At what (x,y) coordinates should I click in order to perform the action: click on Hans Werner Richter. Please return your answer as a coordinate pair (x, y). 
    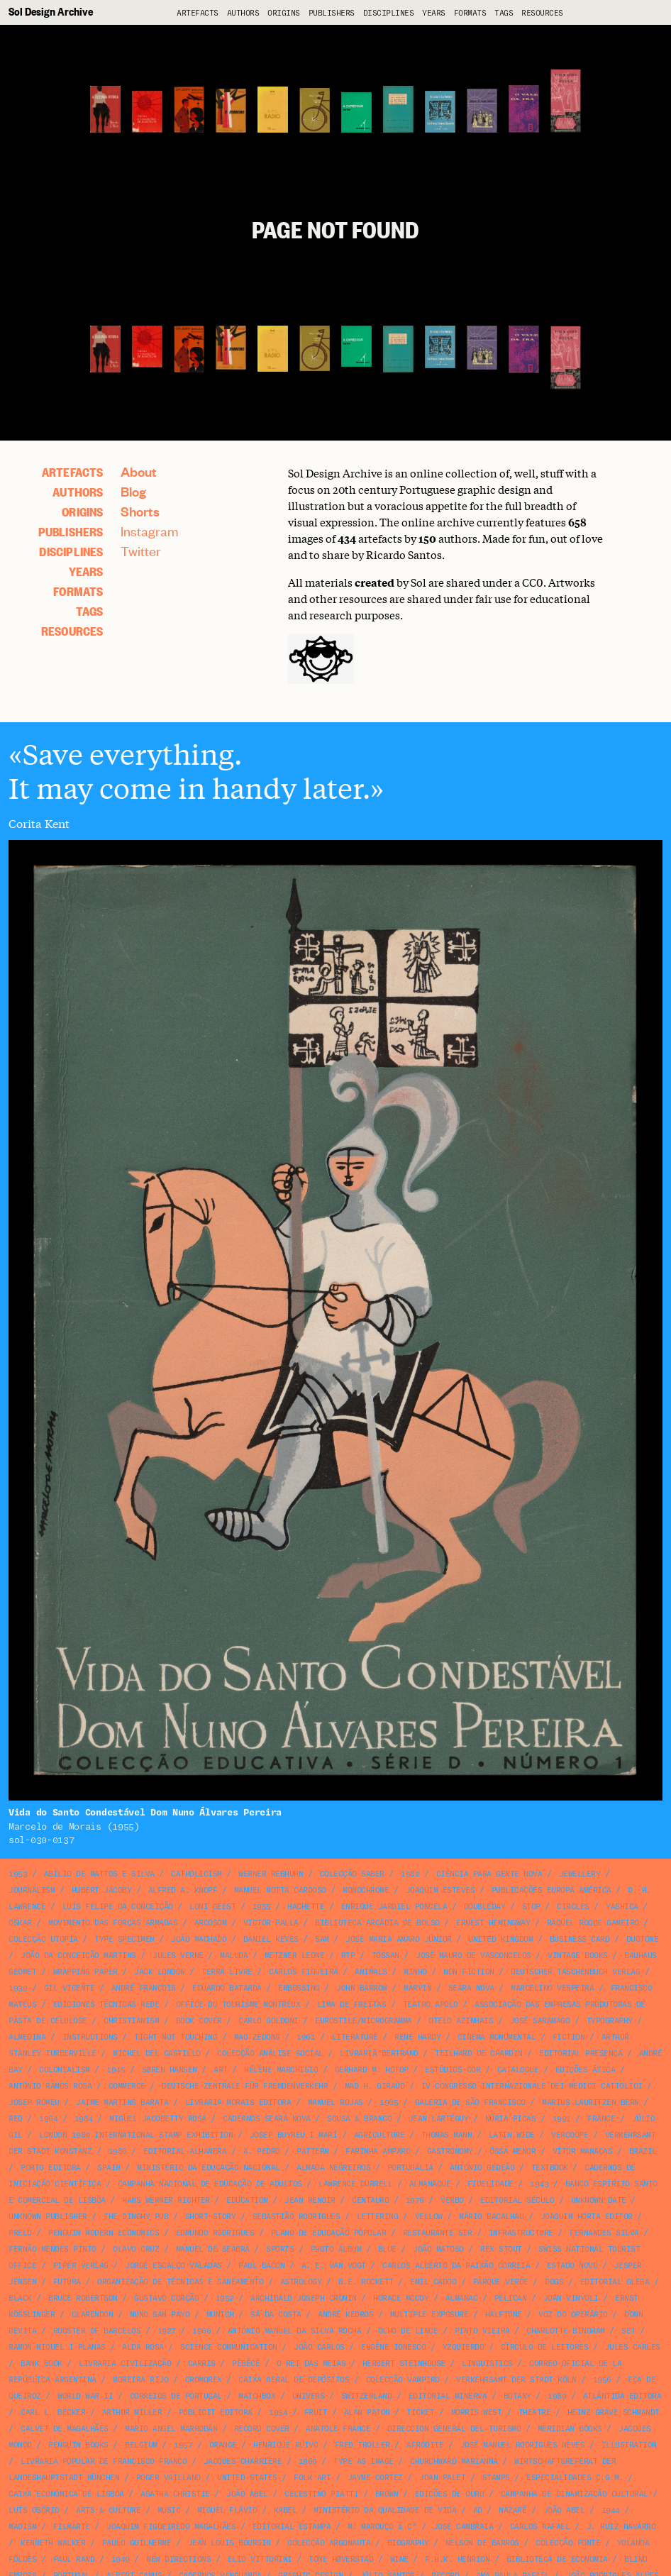
    Looking at the image, I should click on (166, 2200).